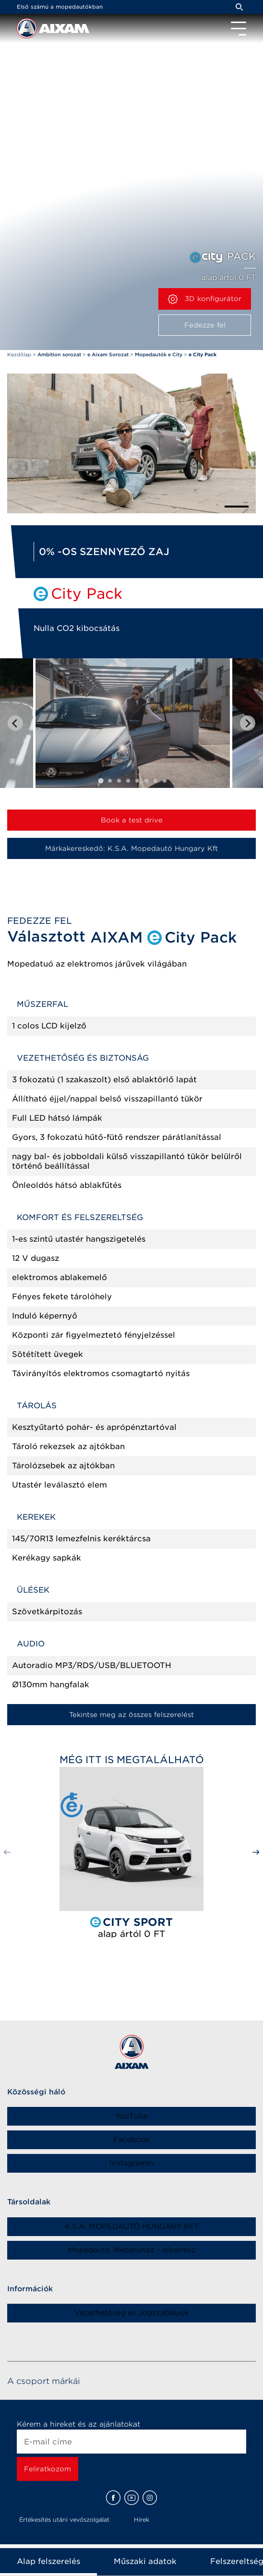  What do you see at coordinates (247, 723) in the screenshot?
I see `[Next slide]` at bounding box center [247, 723].